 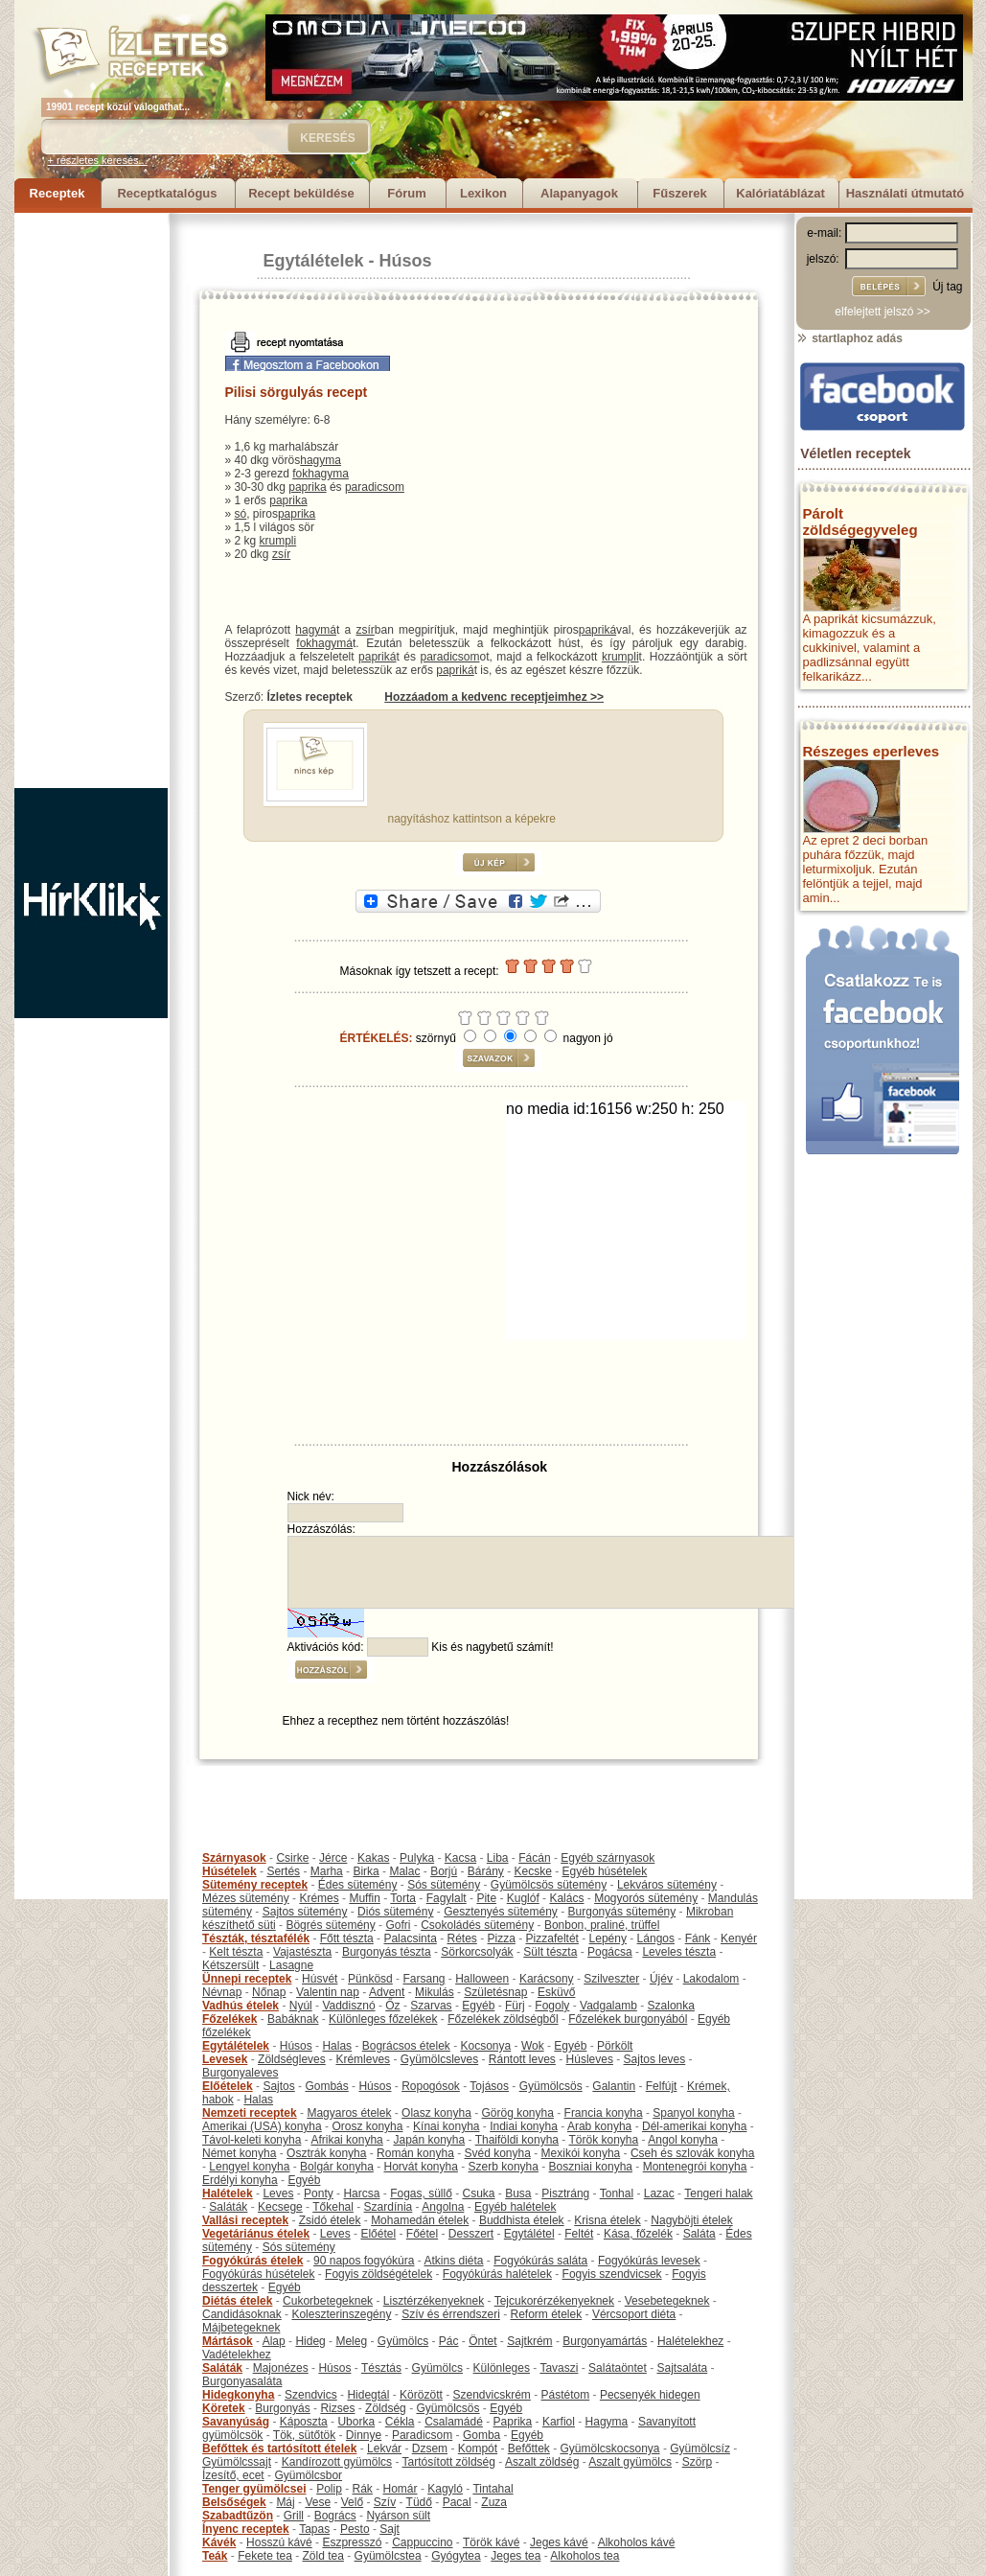 What do you see at coordinates (461, 1938) in the screenshot?
I see `Rétes` at bounding box center [461, 1938].